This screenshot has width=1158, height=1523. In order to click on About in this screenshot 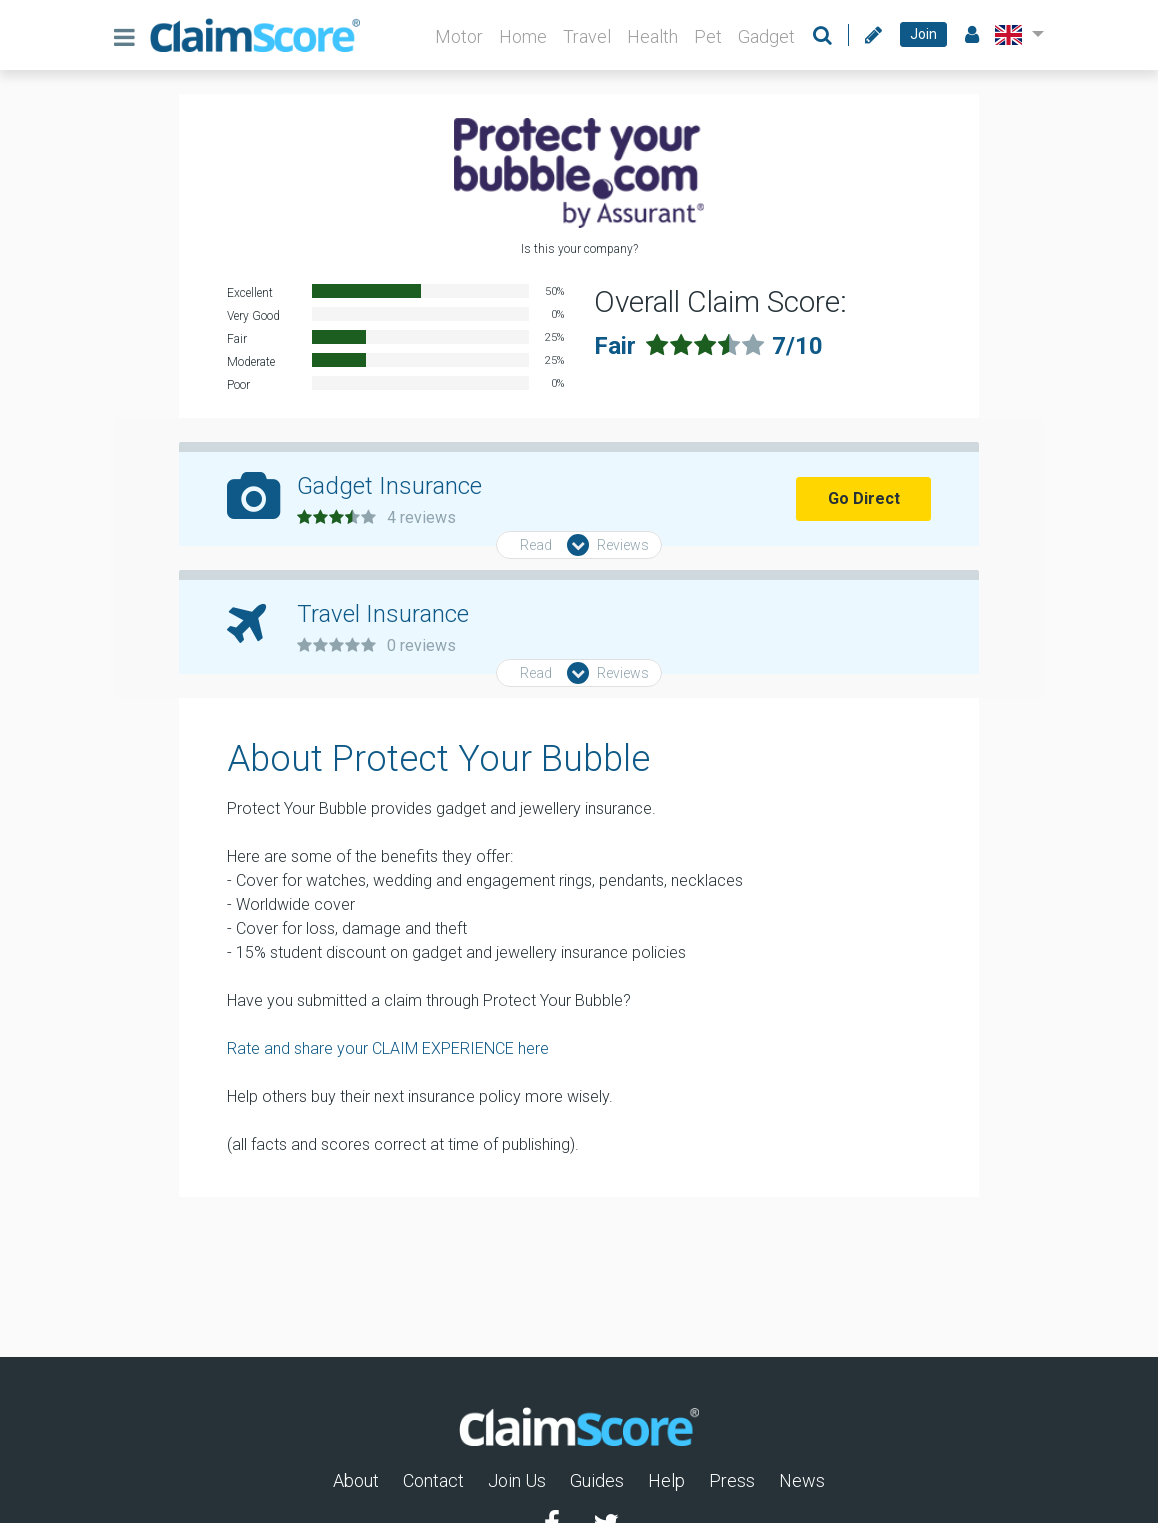, I will do `click(356, 1480)`.